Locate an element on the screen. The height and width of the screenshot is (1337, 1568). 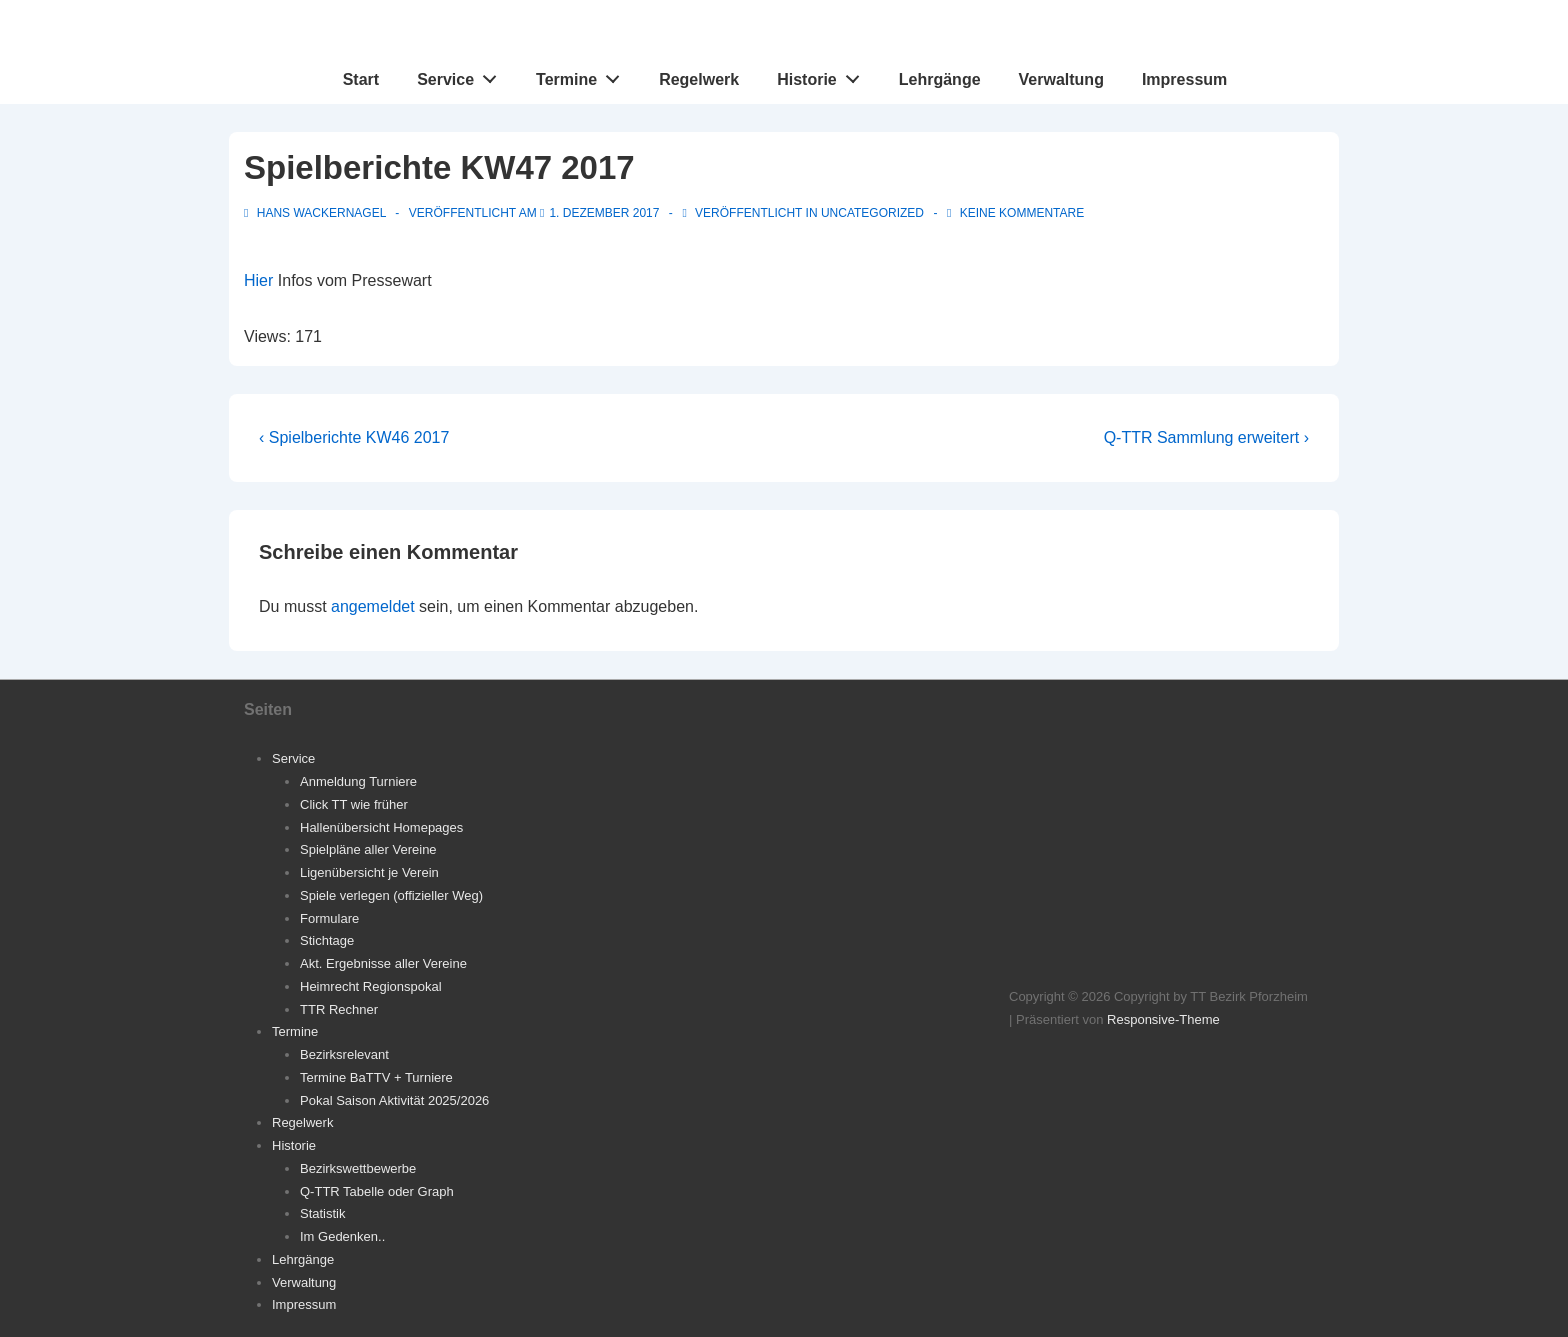
Bezirkswettbewerbe is located at coordinates (358, 1168).